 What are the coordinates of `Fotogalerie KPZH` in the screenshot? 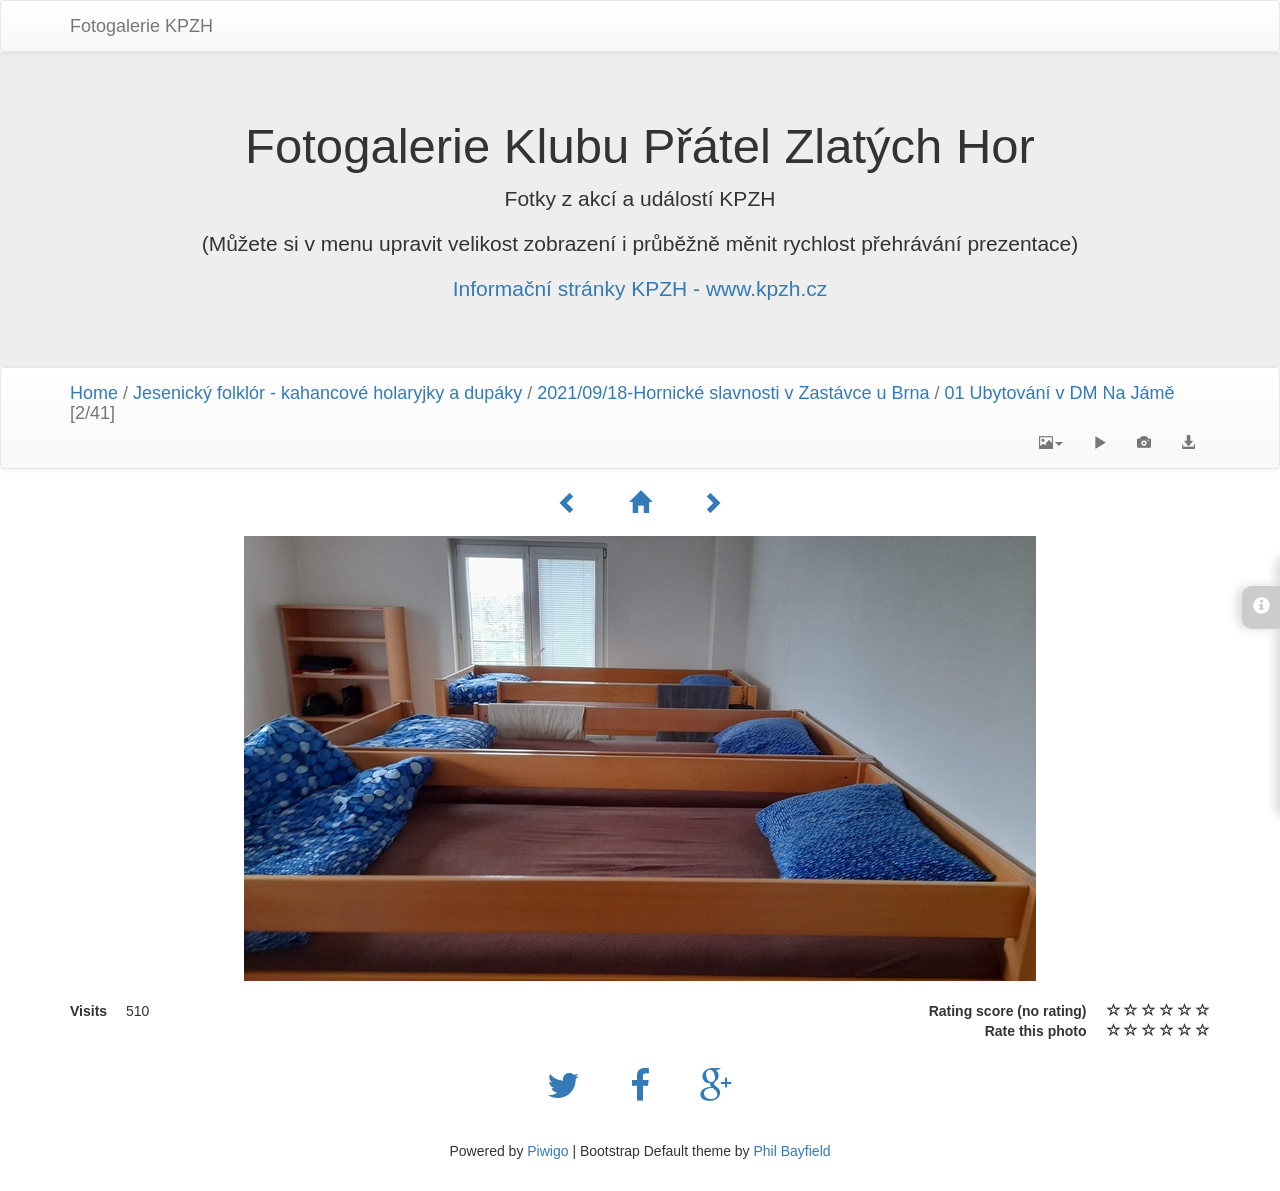 It's located at (141, 26).